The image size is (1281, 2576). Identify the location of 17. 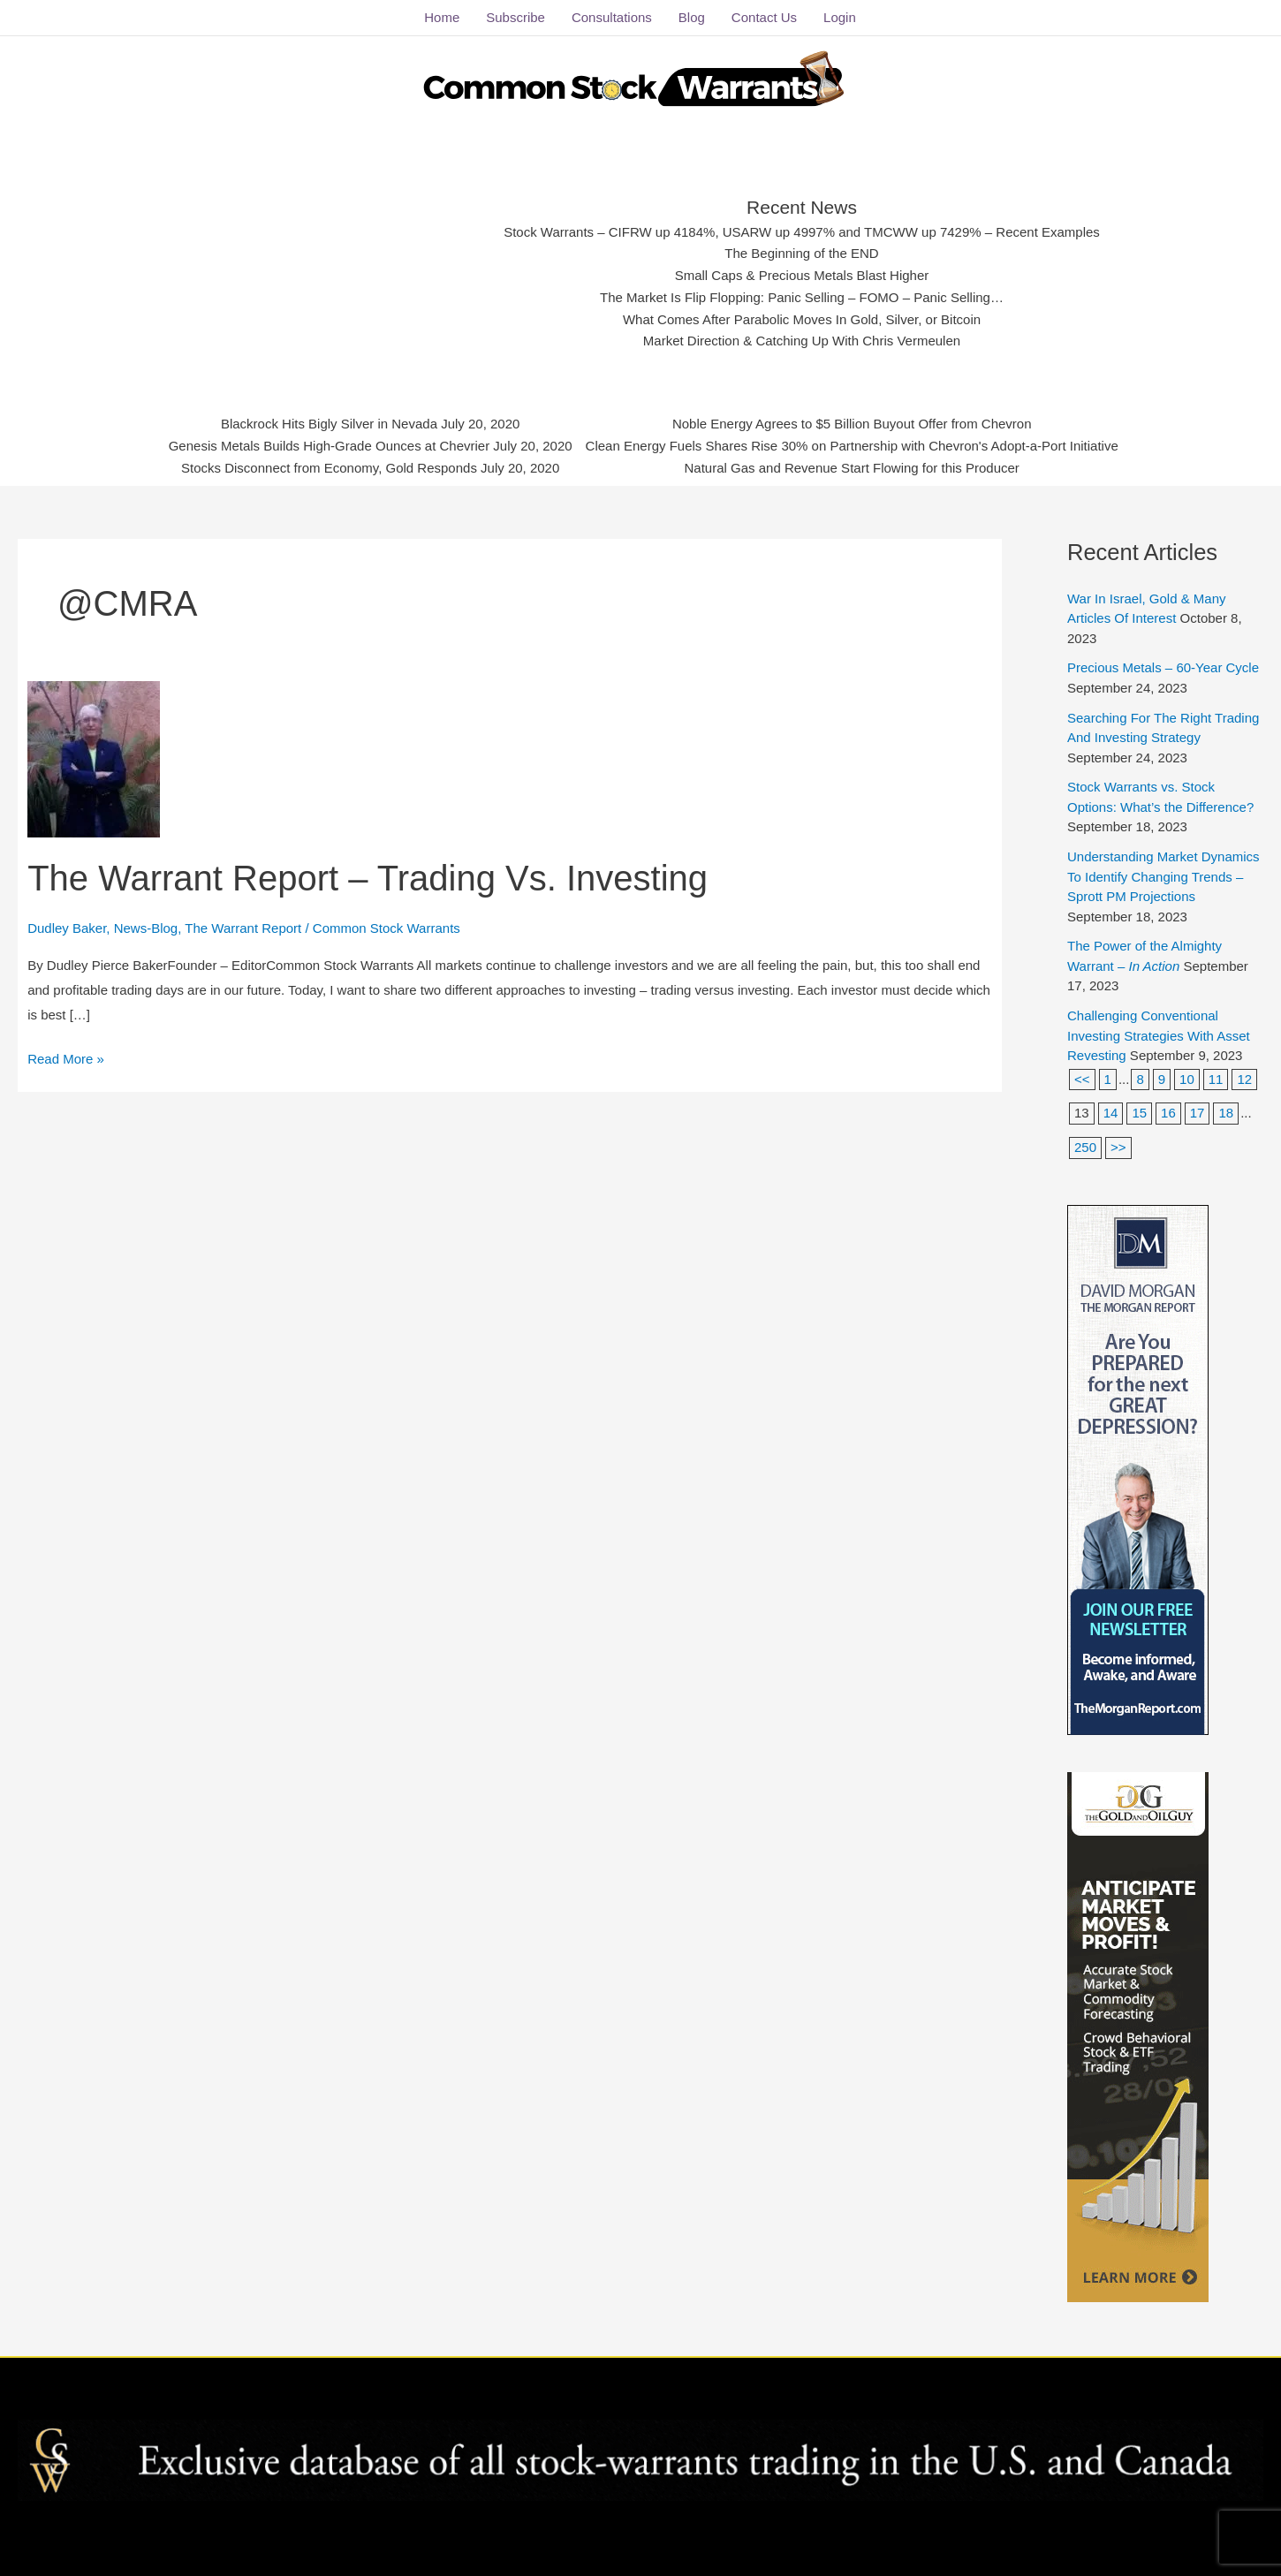
(1197, 1112).